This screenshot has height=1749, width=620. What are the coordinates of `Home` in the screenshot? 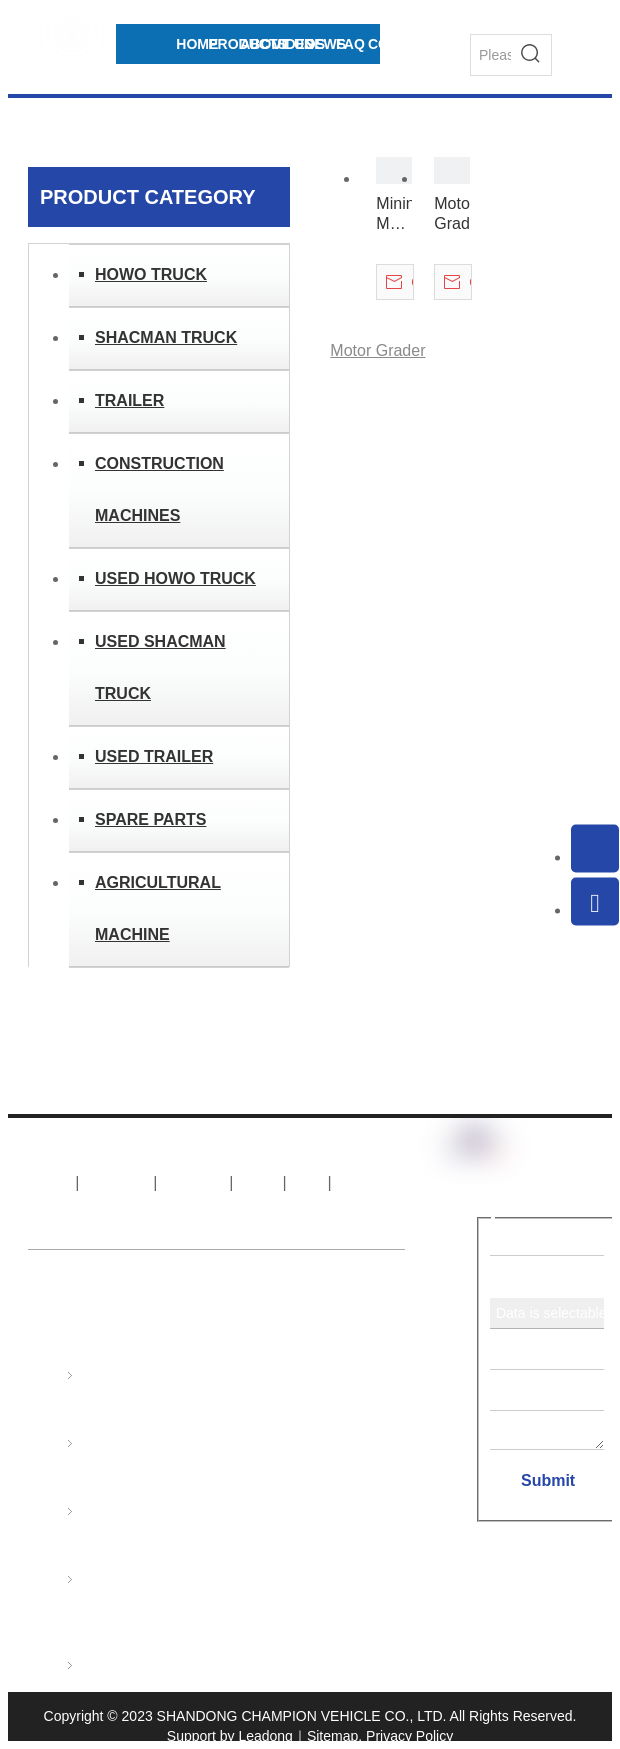 It's located at (49, 1182).